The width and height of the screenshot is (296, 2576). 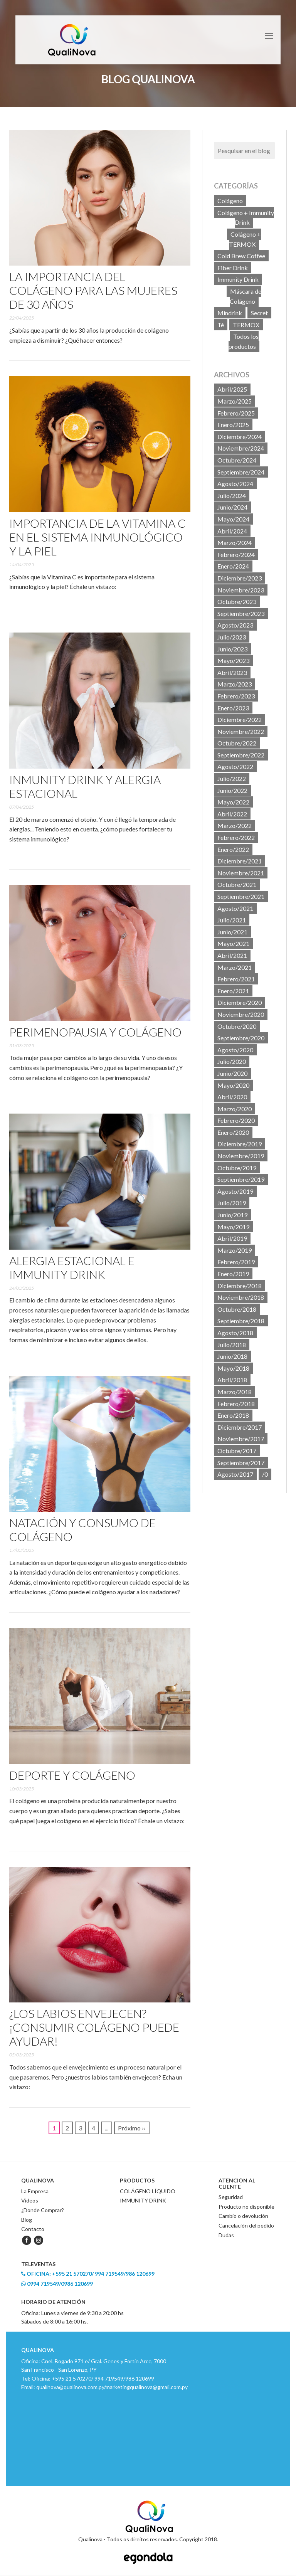 What do you see at coordinates (236, 743) in the screenshot?
I see `Octubre/2022` at bounding box center [236, 743].